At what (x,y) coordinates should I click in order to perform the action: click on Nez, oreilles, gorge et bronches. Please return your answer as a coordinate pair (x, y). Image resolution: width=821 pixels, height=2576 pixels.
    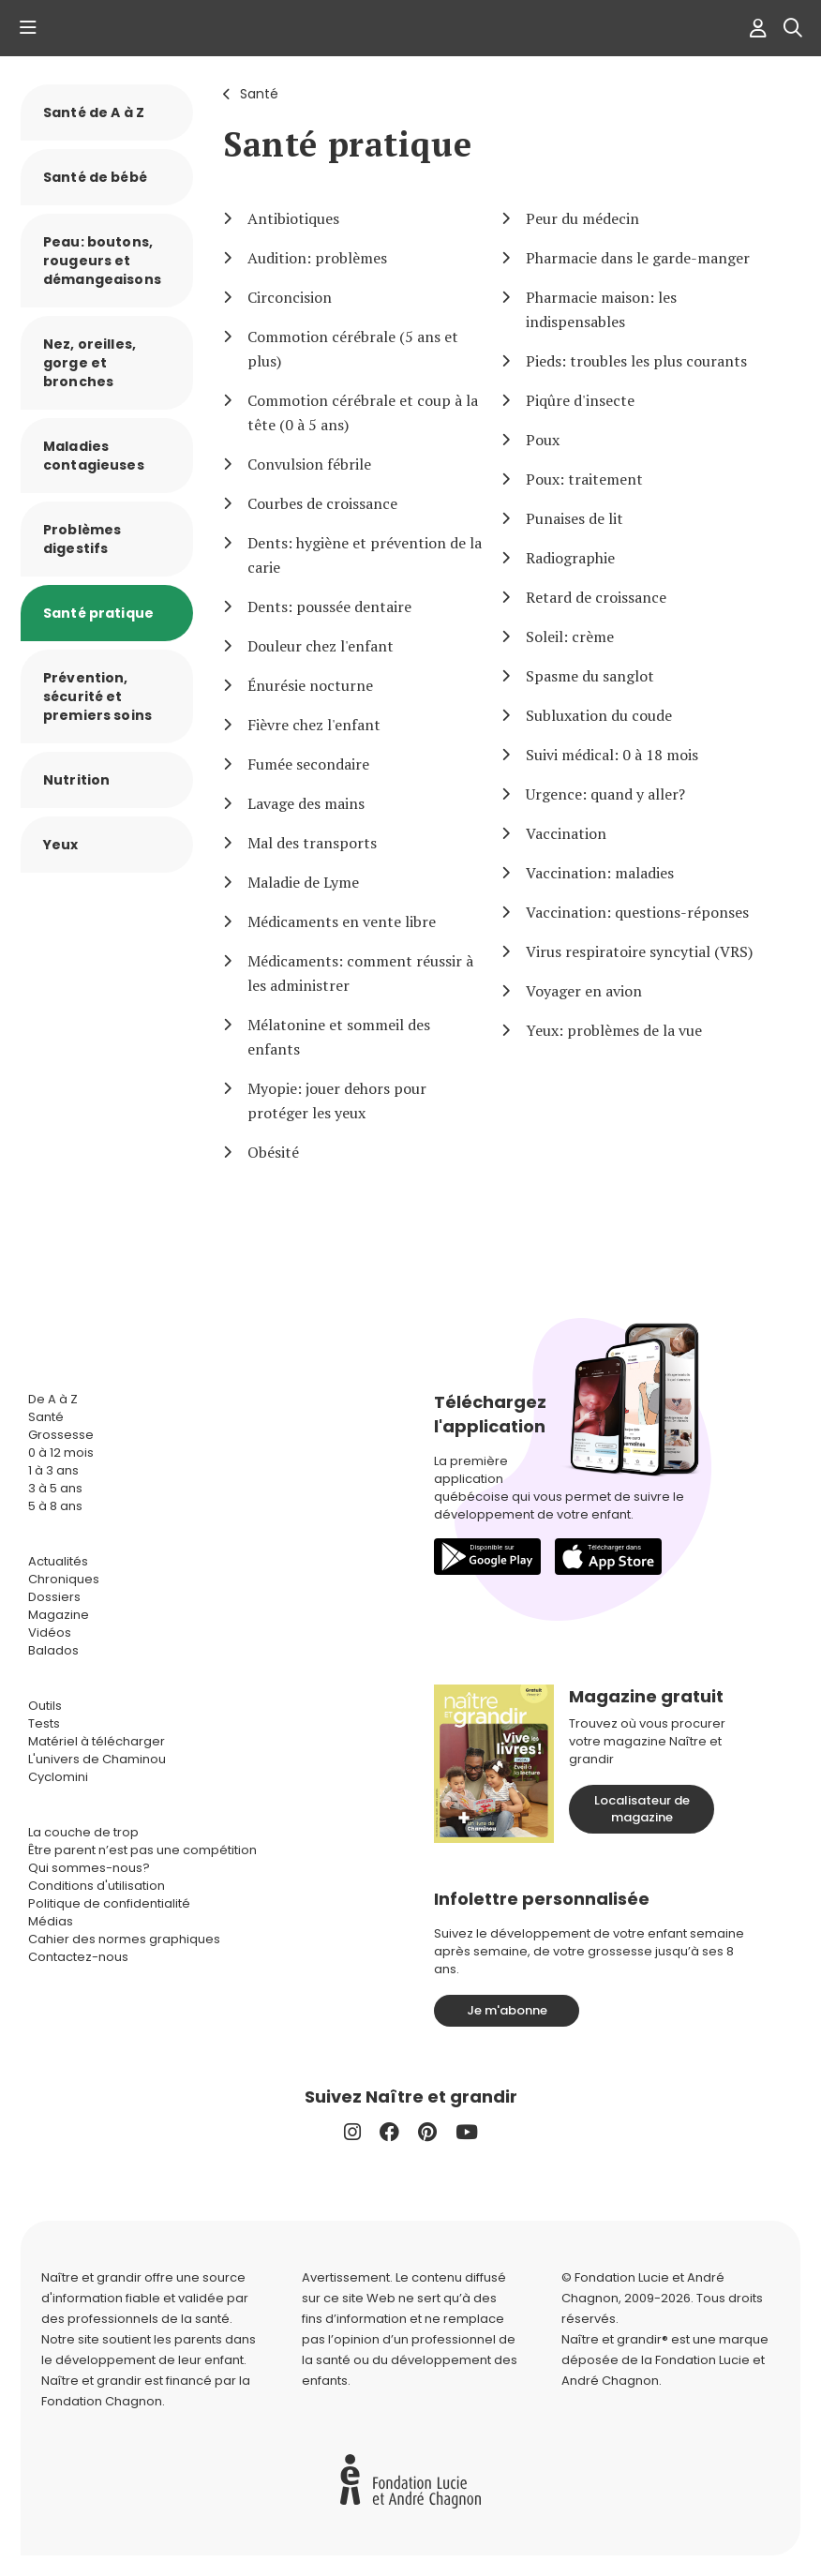
    Looking at the image, I should click on (89, 363).